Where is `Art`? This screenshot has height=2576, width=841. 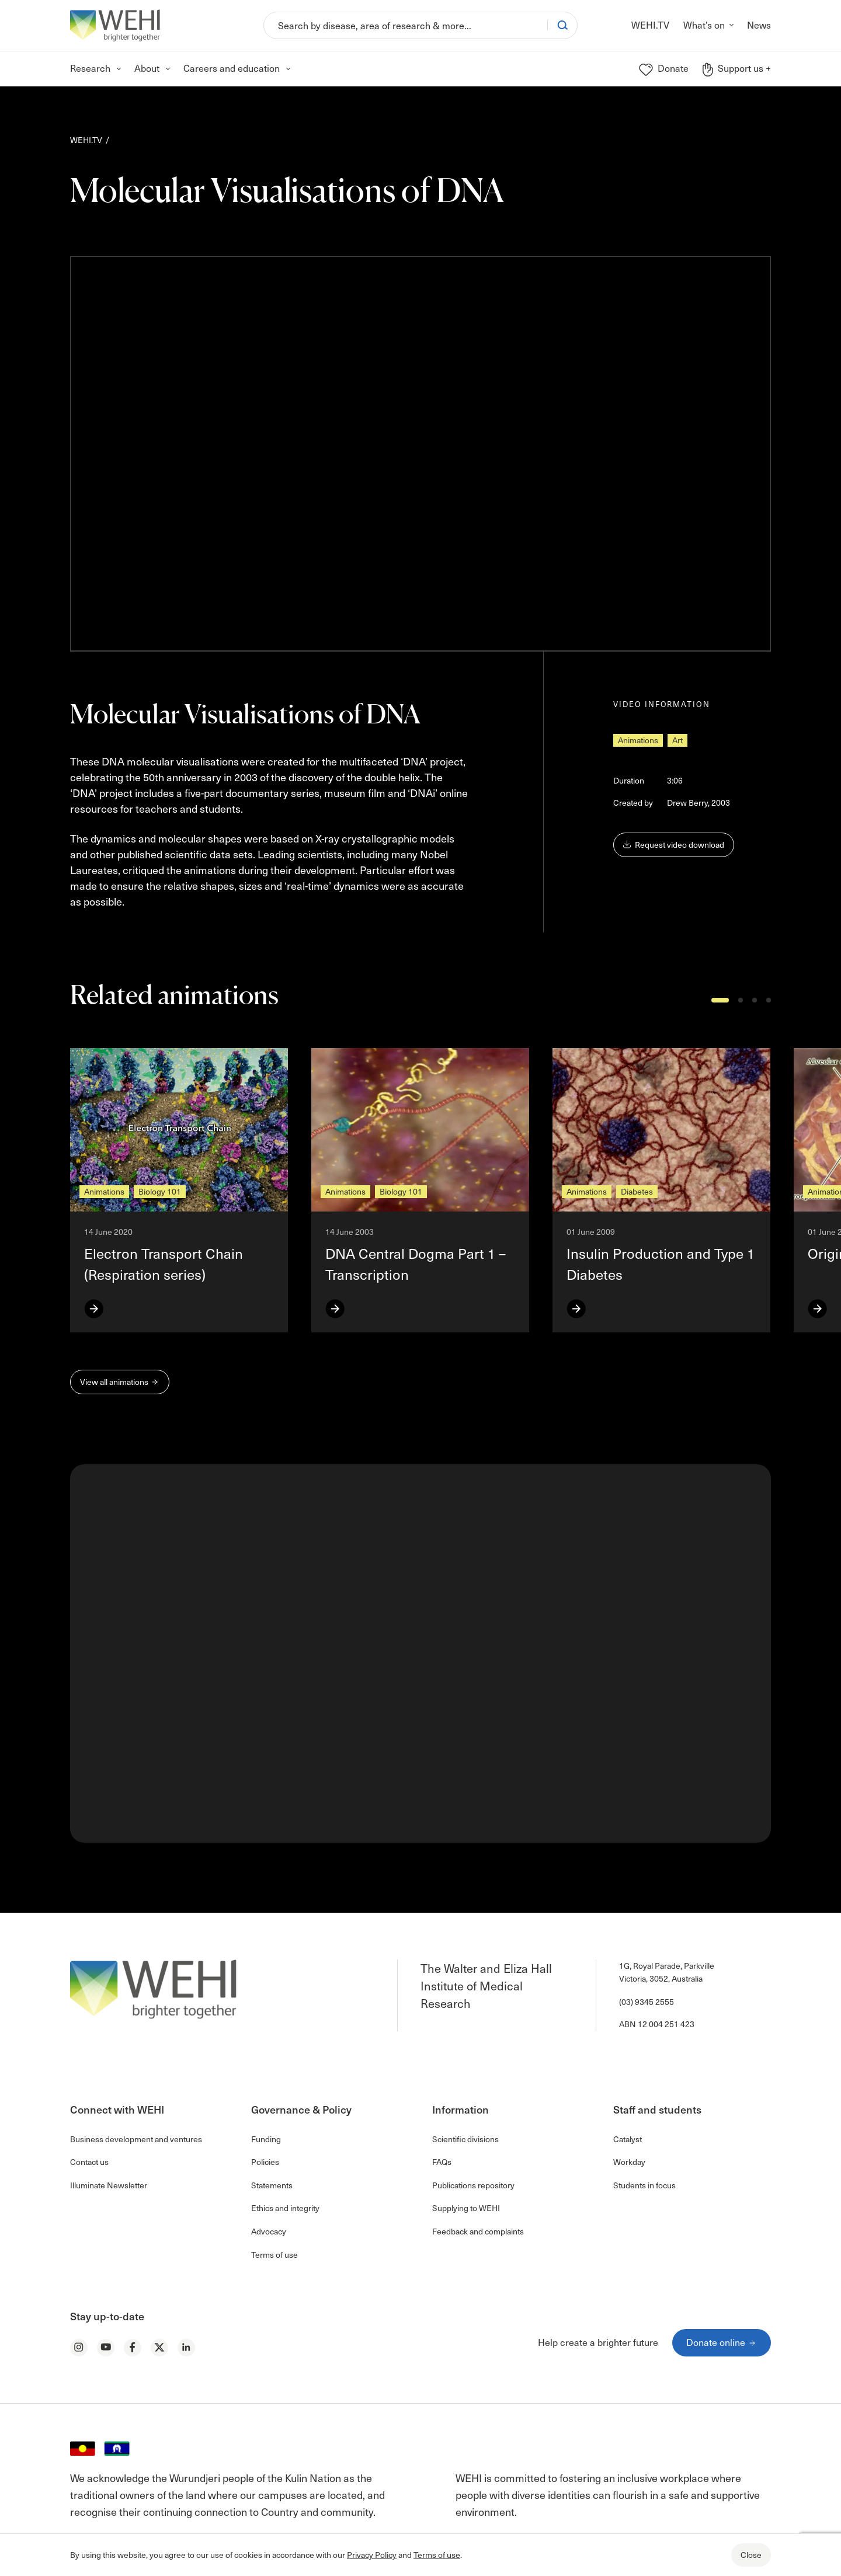 Art is located at coordinates (677, 740).